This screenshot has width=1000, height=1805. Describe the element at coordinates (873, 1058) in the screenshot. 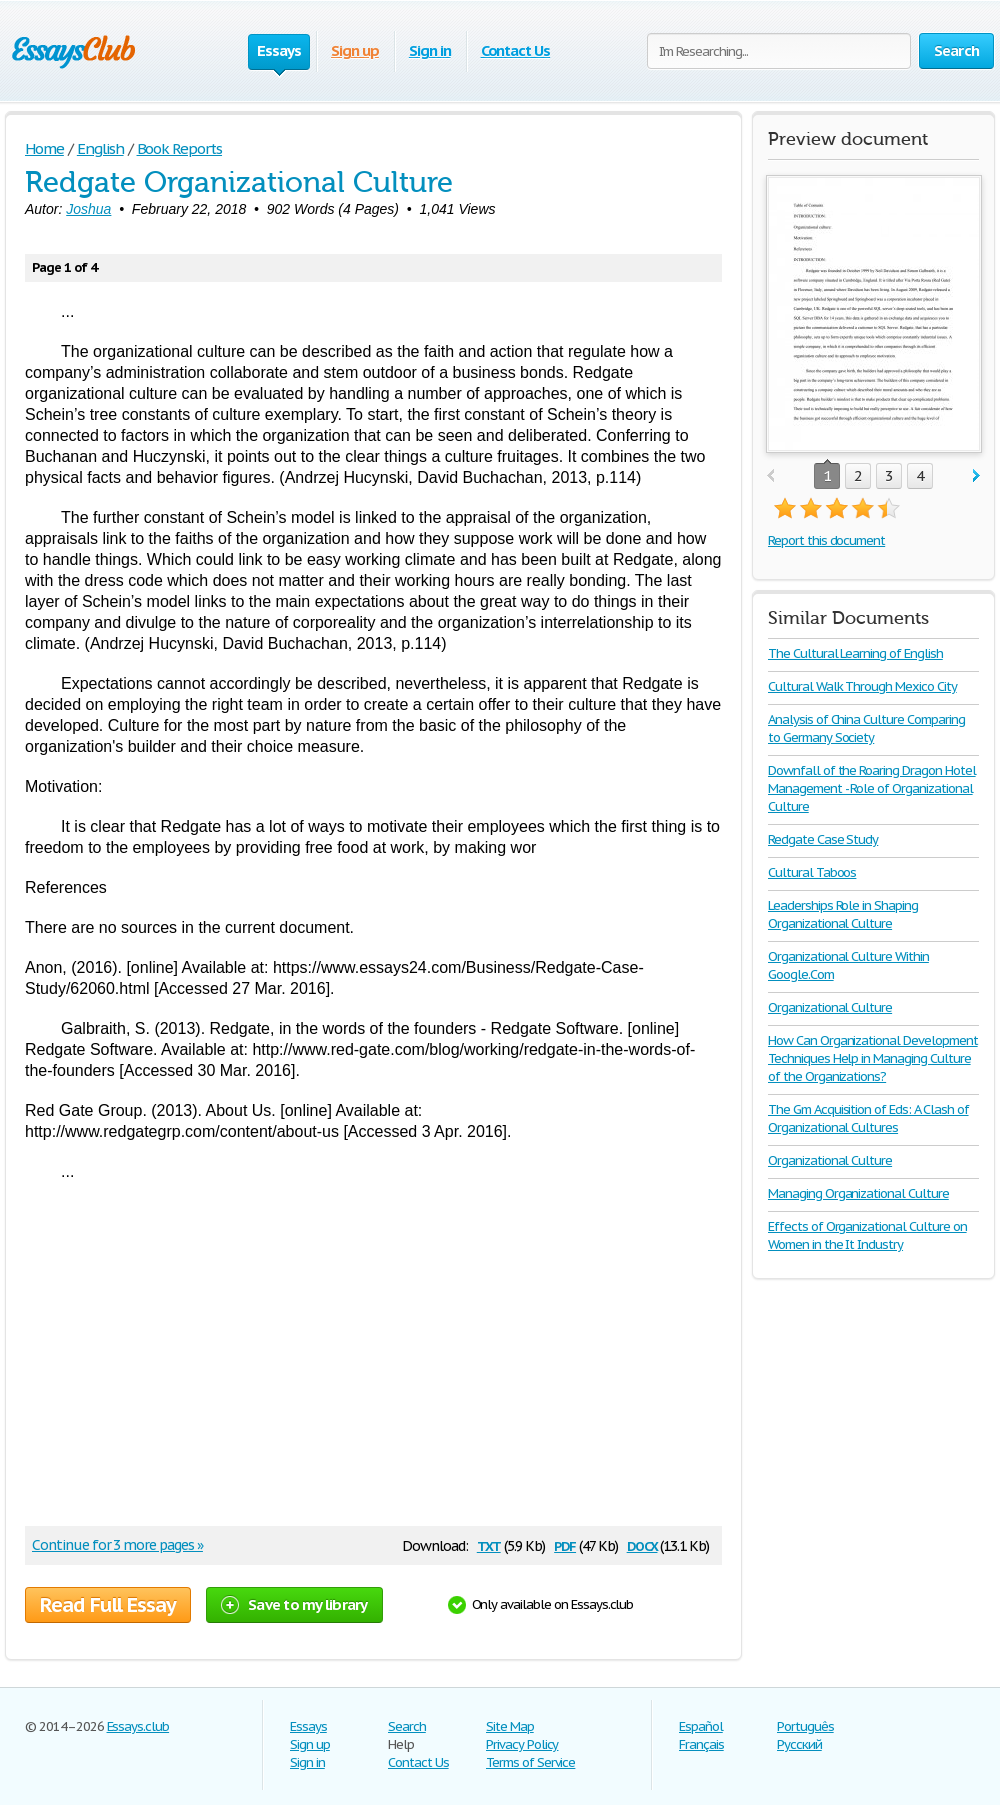

I see `How Can Organizational Development Techniques Help in Managing Culture of the Organizations?` at that location.